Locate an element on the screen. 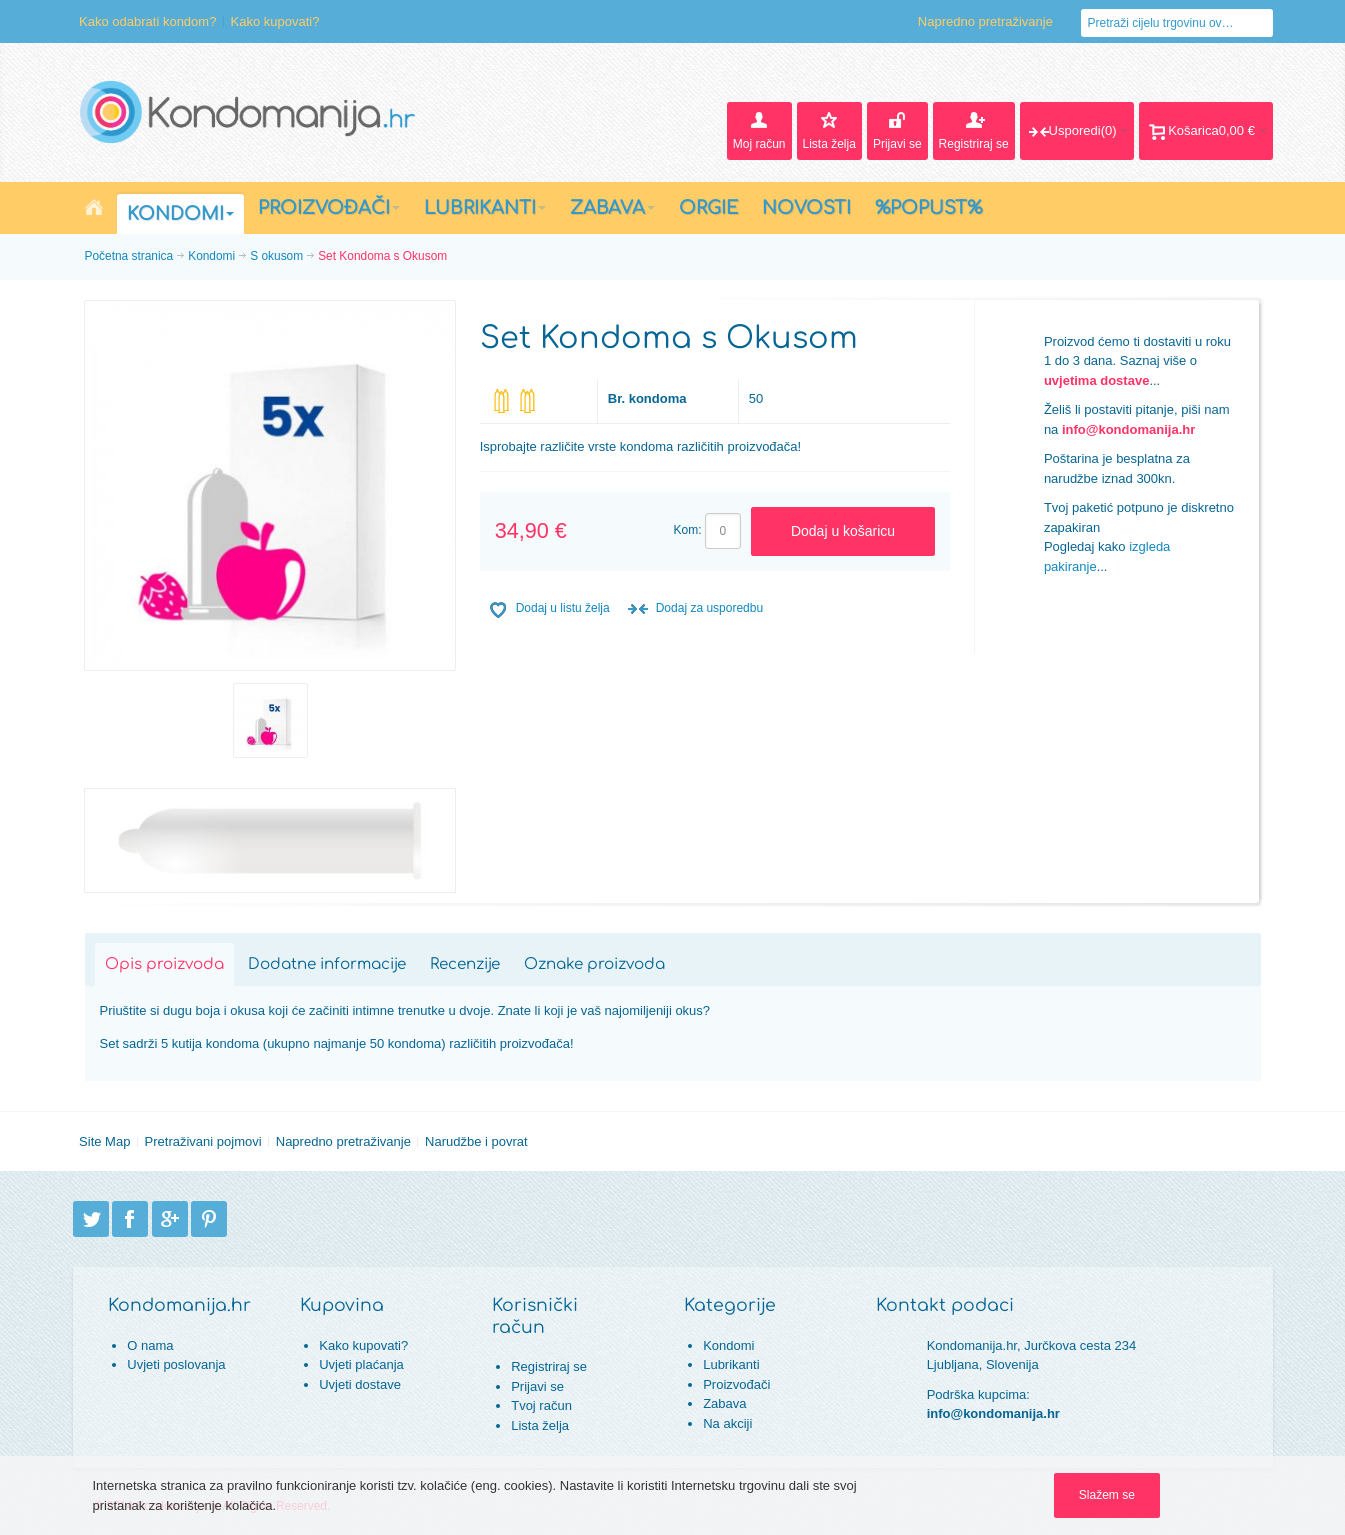 The height and width of the screenshot is (1535, 1345). Site Map is located at coordinates (104, 1141).